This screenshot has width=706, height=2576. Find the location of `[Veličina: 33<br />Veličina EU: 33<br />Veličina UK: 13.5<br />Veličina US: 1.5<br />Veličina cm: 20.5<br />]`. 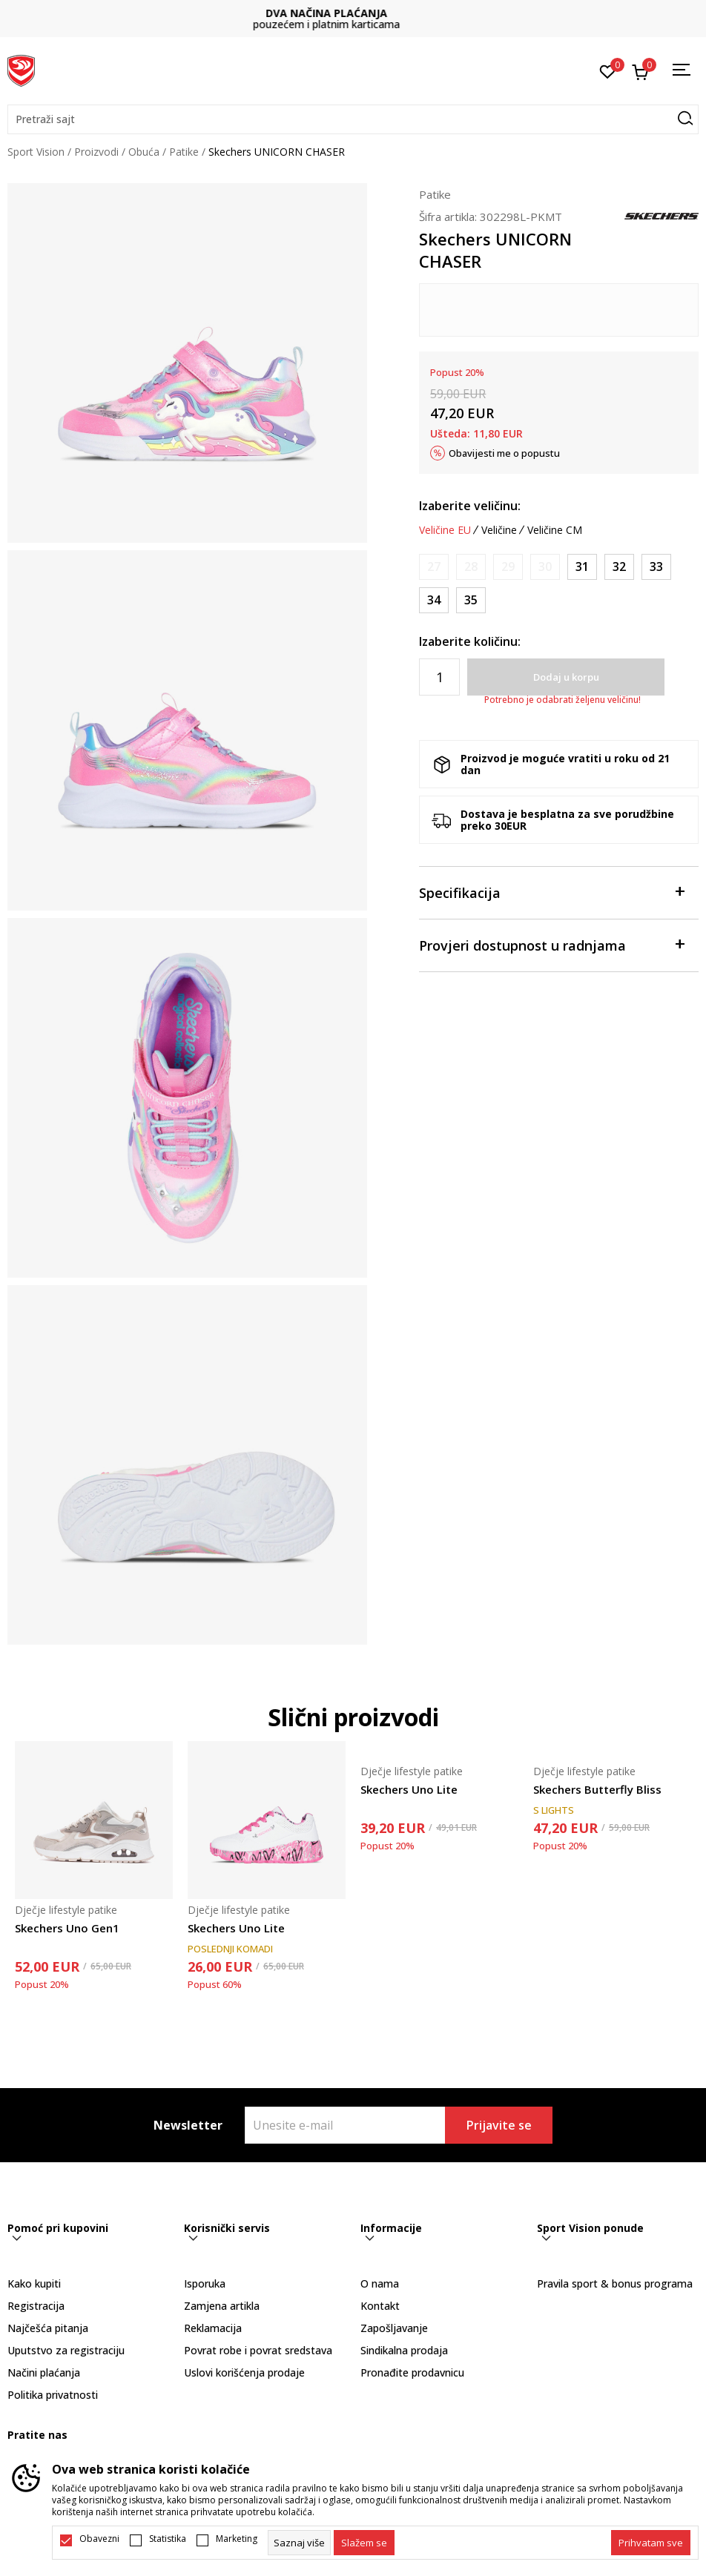

[Veličina: 33<br />Veličina EU: 33<br />Veličina UK: 13.5<br />Veličina US: 1.5<br />Veličina cm: 20.5<br />] is located at coordinates (656, 567).